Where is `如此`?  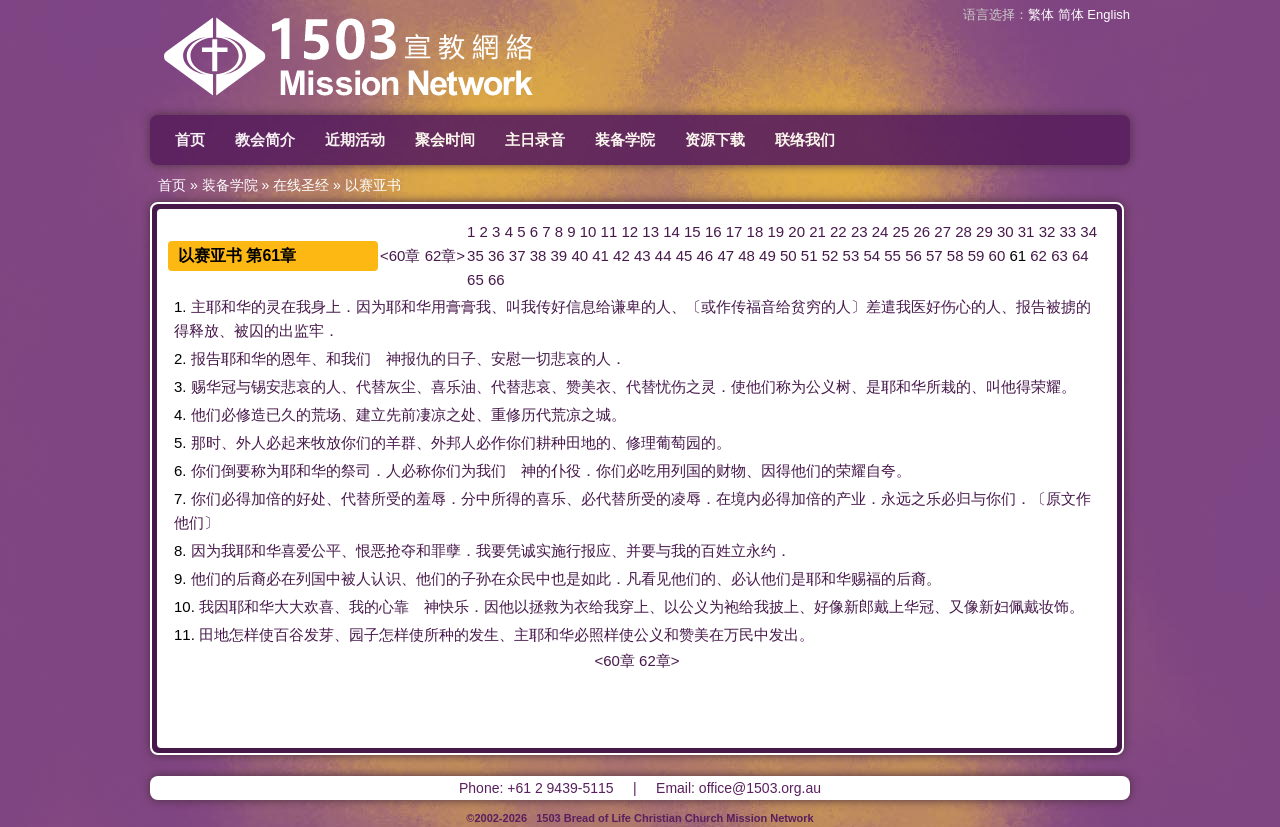 如此 is located at coordinates (596, 578).